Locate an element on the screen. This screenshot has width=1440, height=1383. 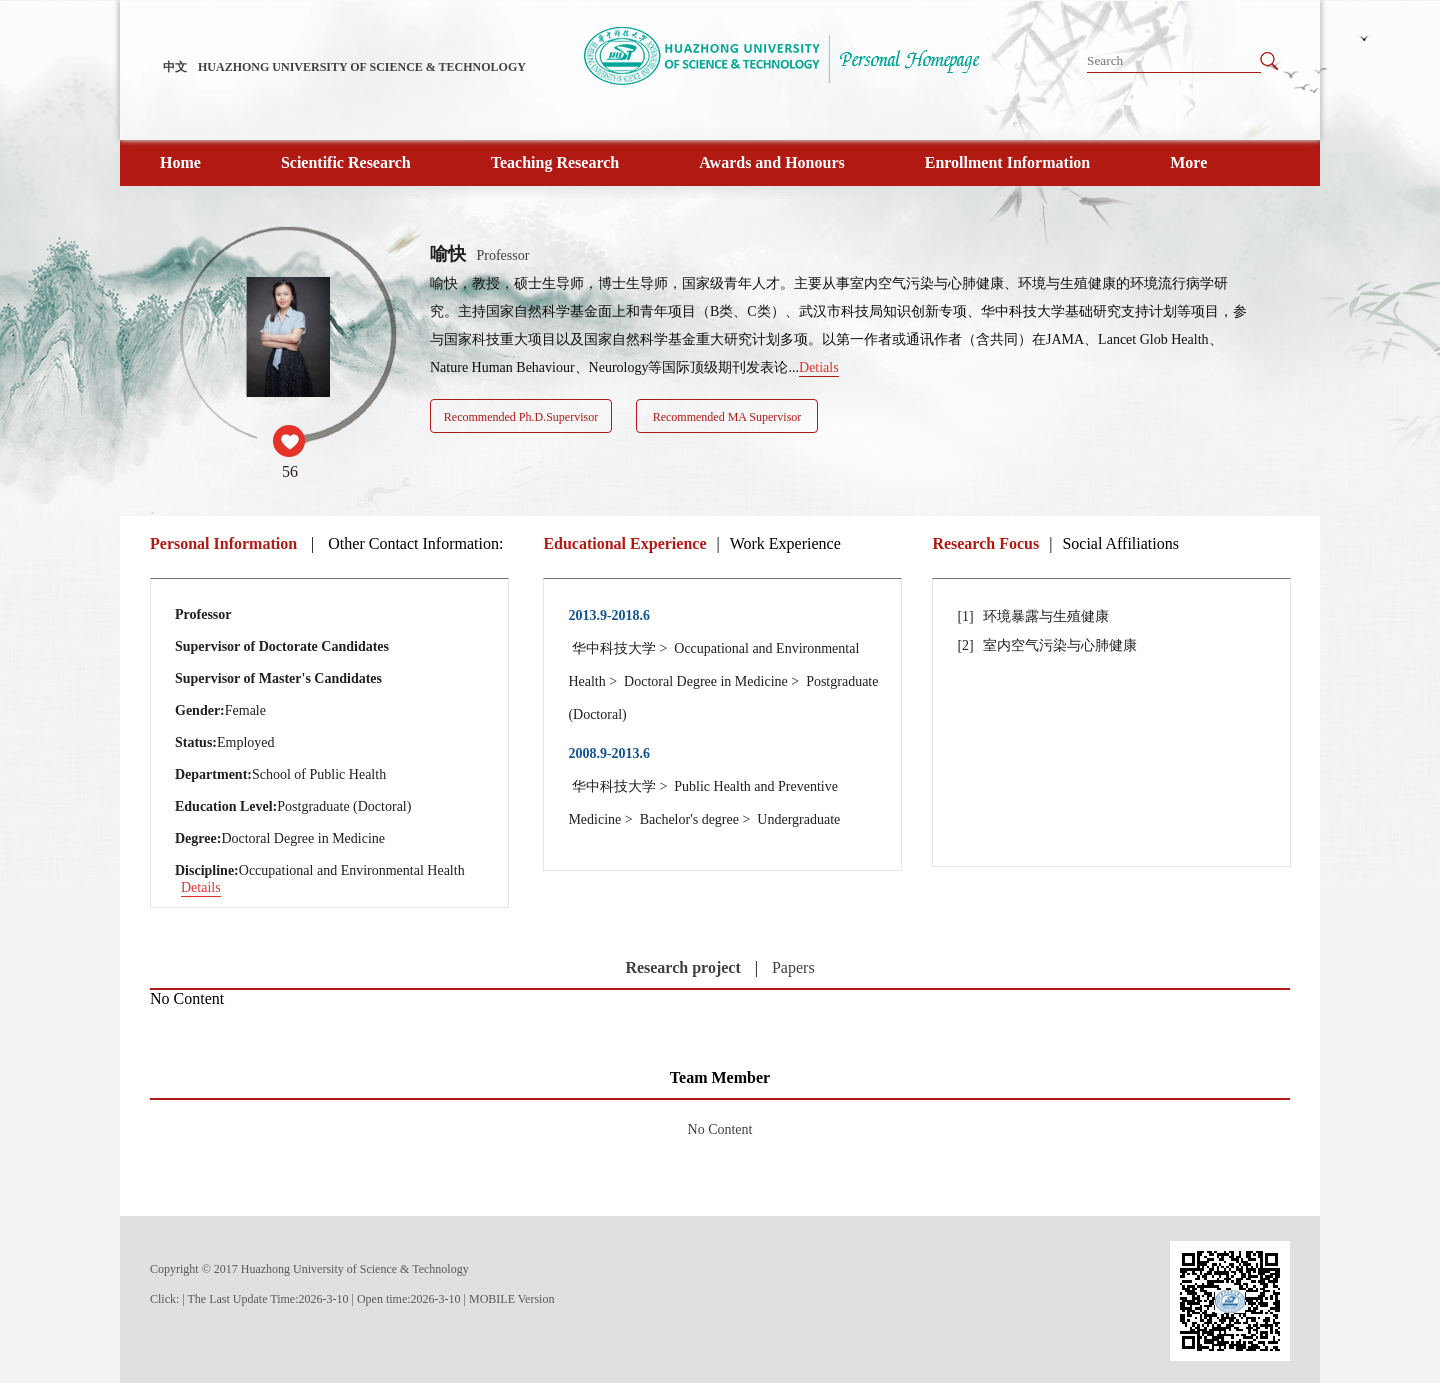
中文 is located at coordinates (175, 67).